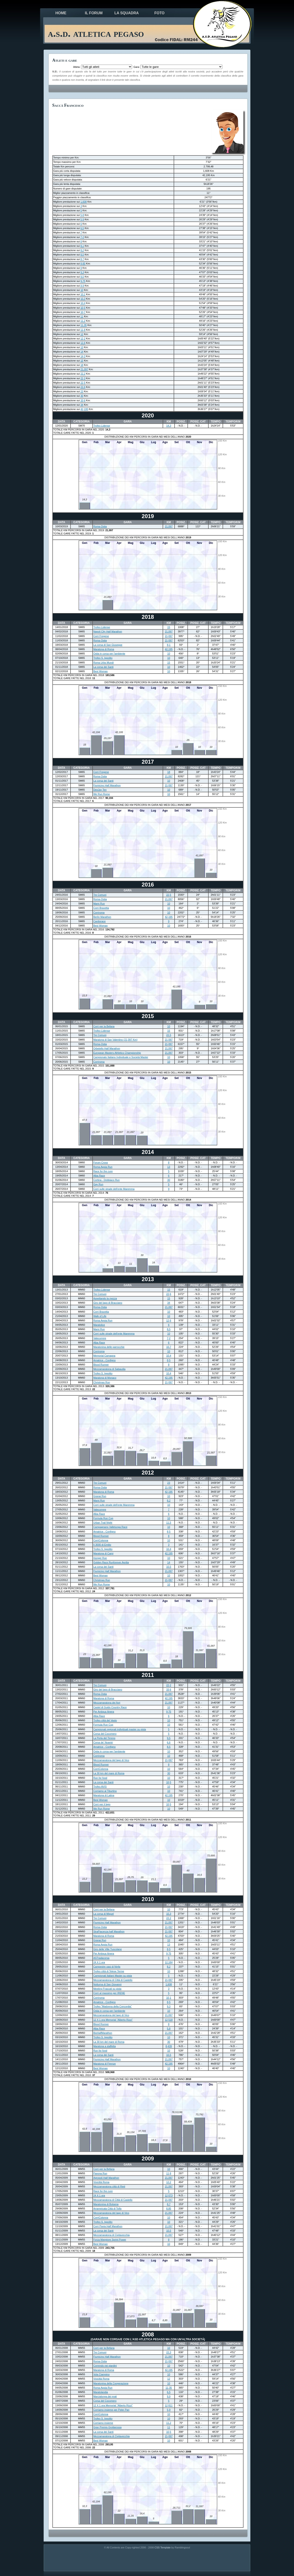  I want to click on Gay Run, so click(98, 1184).